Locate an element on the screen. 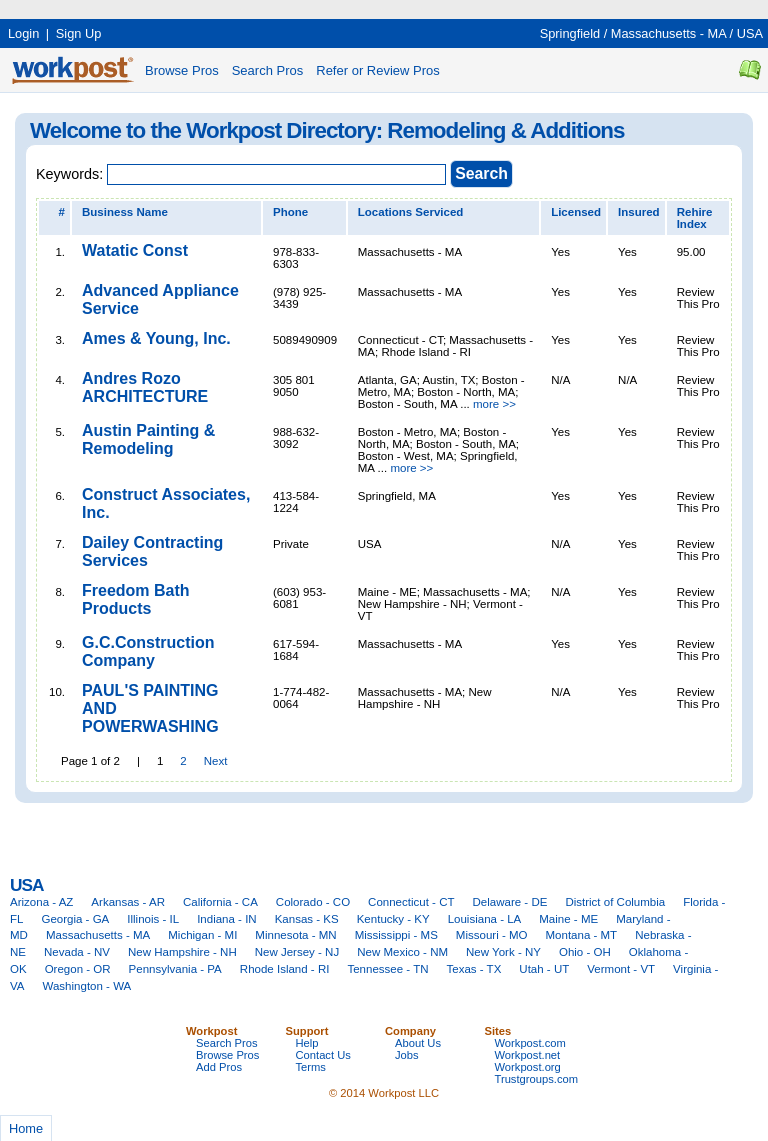 This screenshot has width=768, height=1141. Licensed is located at coordinates (576, 212).